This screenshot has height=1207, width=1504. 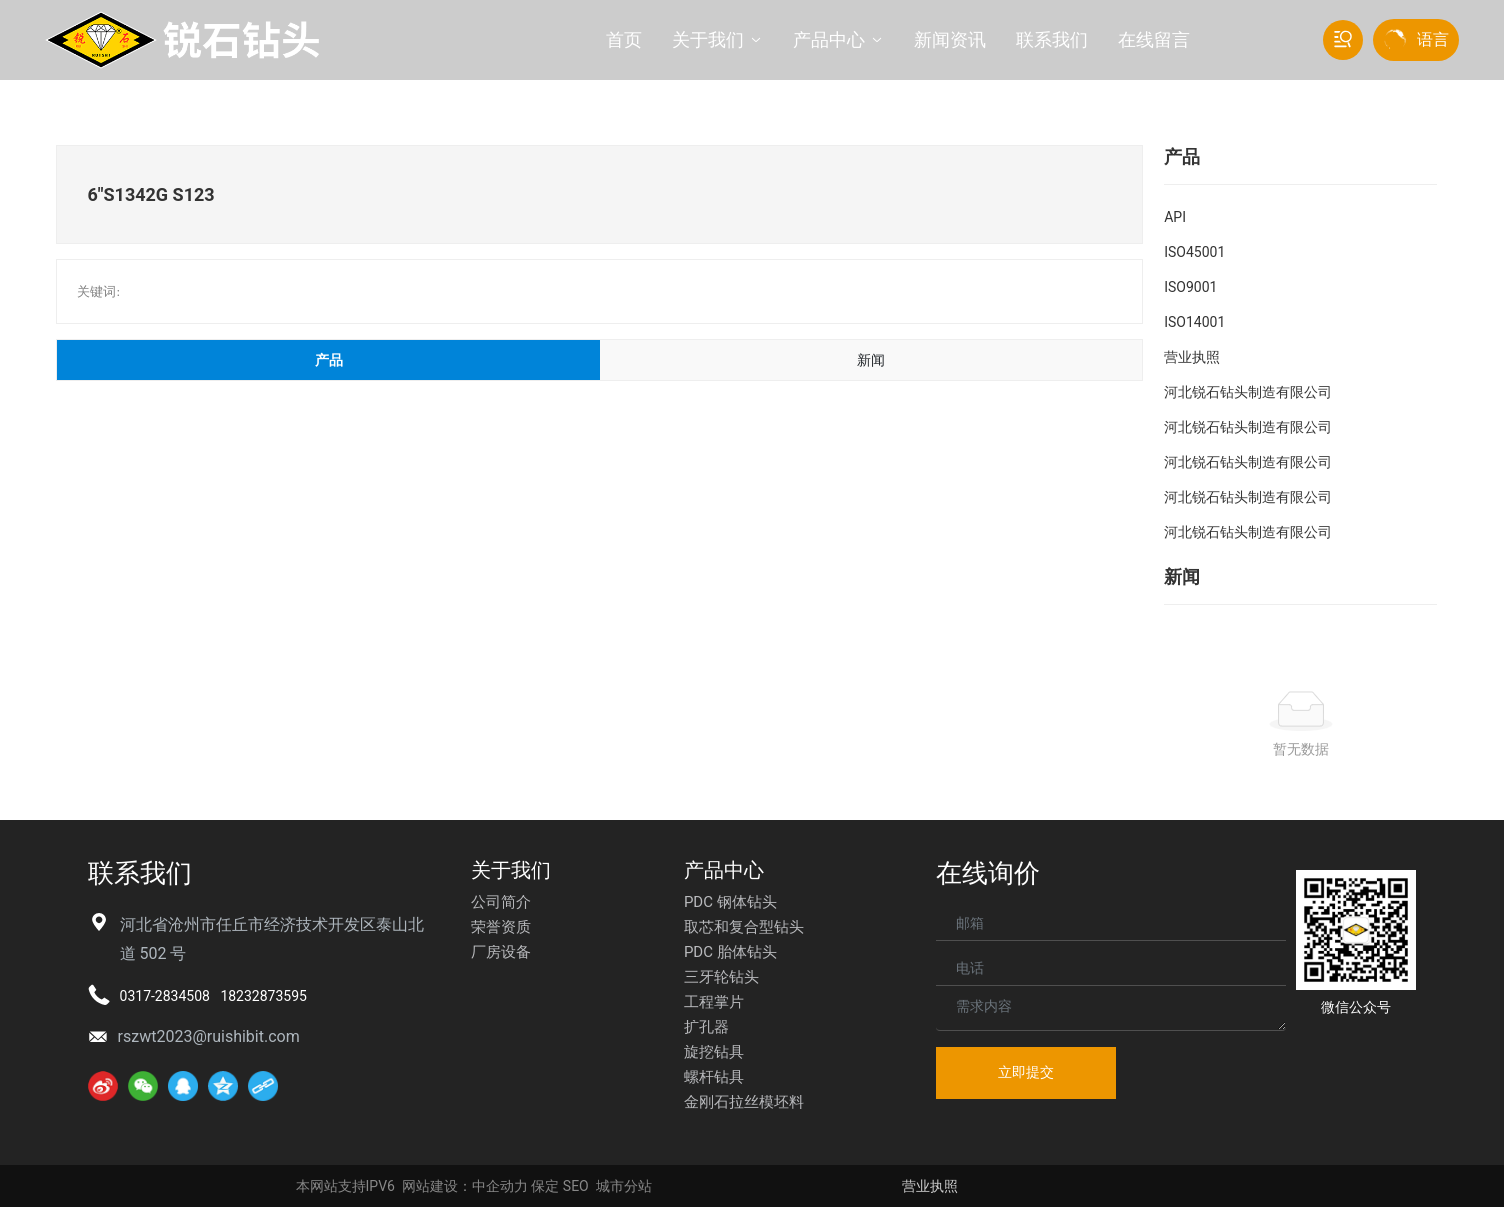 What do you see at coordinates (580, 1186) in the screenshot?
I see `EO` at bounding box center [580, 1186].